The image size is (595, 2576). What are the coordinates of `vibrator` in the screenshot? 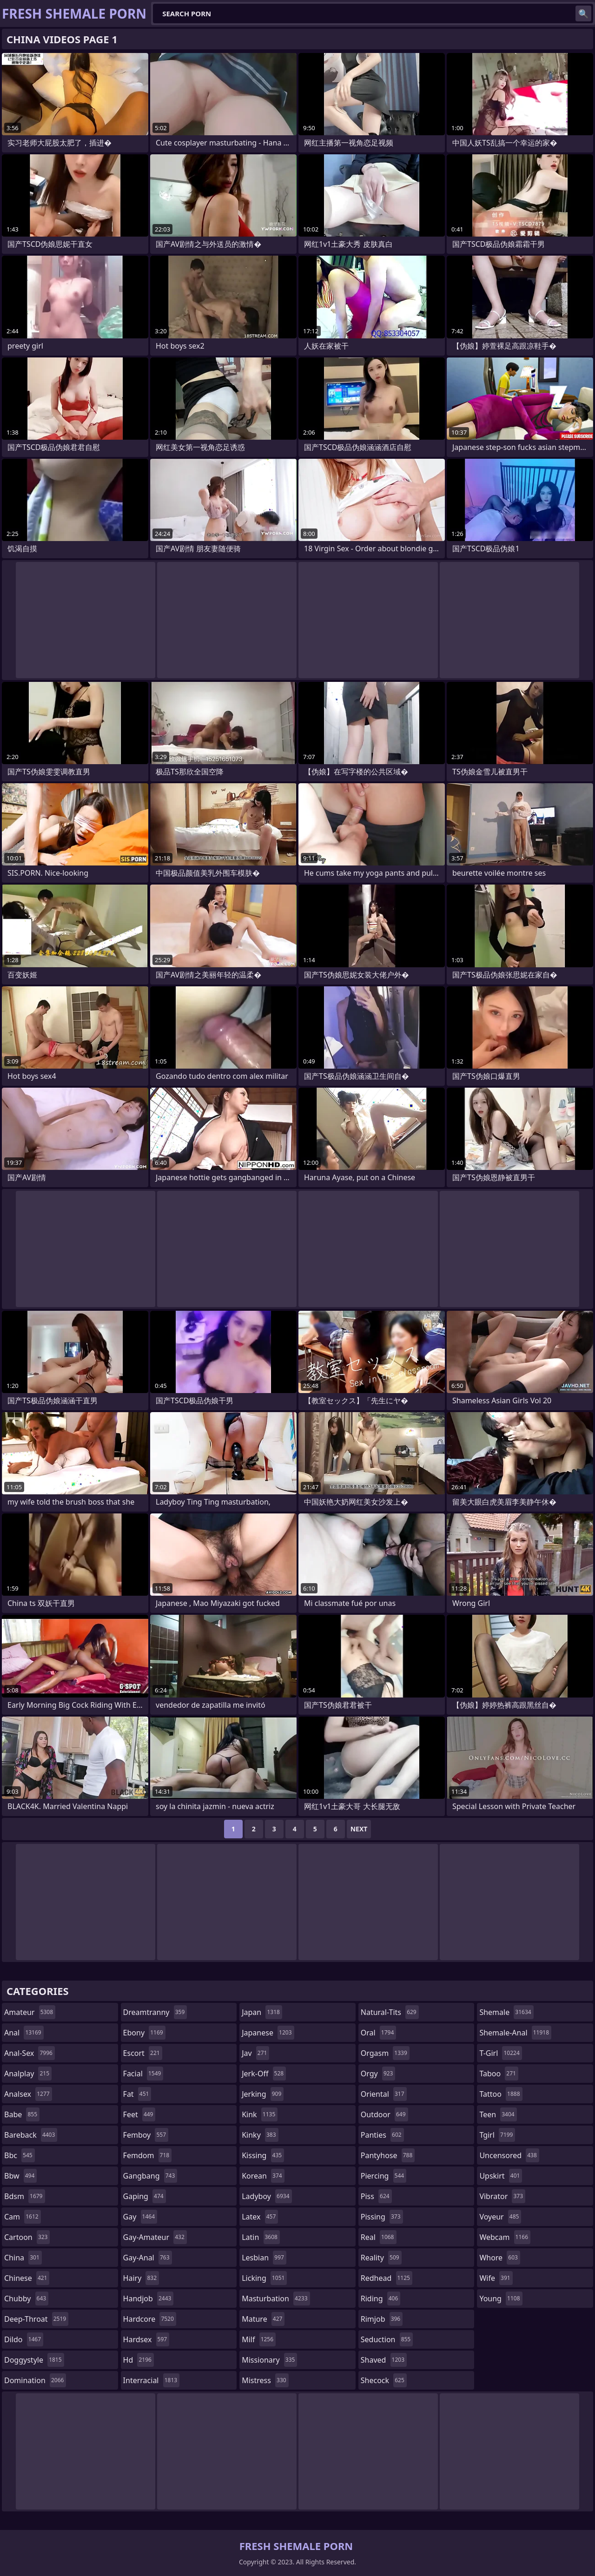 It's located at (502, 2196).